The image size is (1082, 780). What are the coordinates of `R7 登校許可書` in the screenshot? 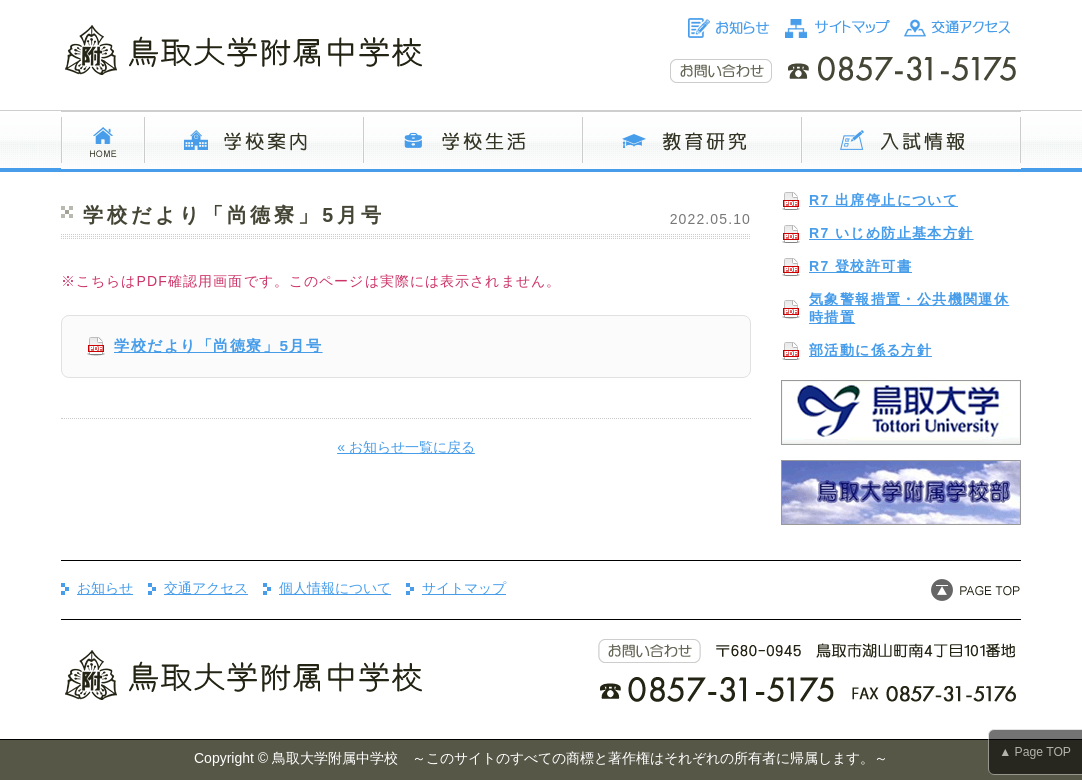 It's located at (860, 266).